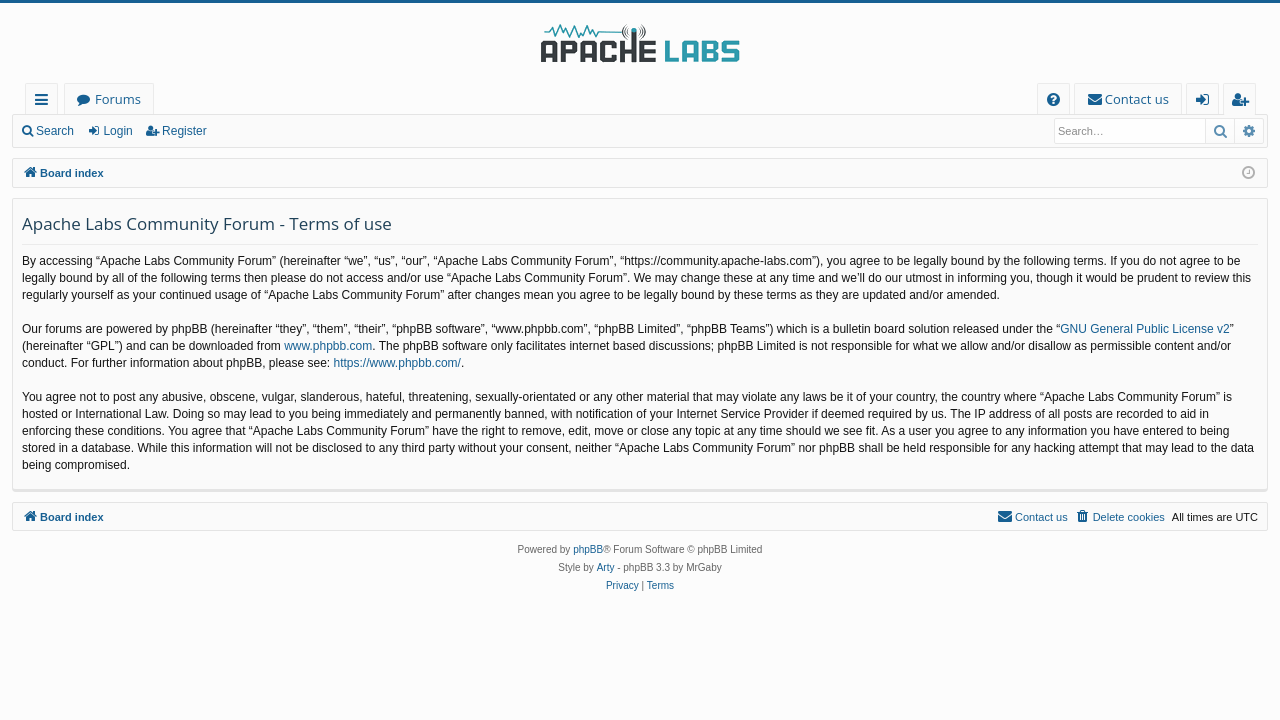  Describe the element at coordinates (1053, 99) in the screenshot. I see `[menuitem]` at that location.